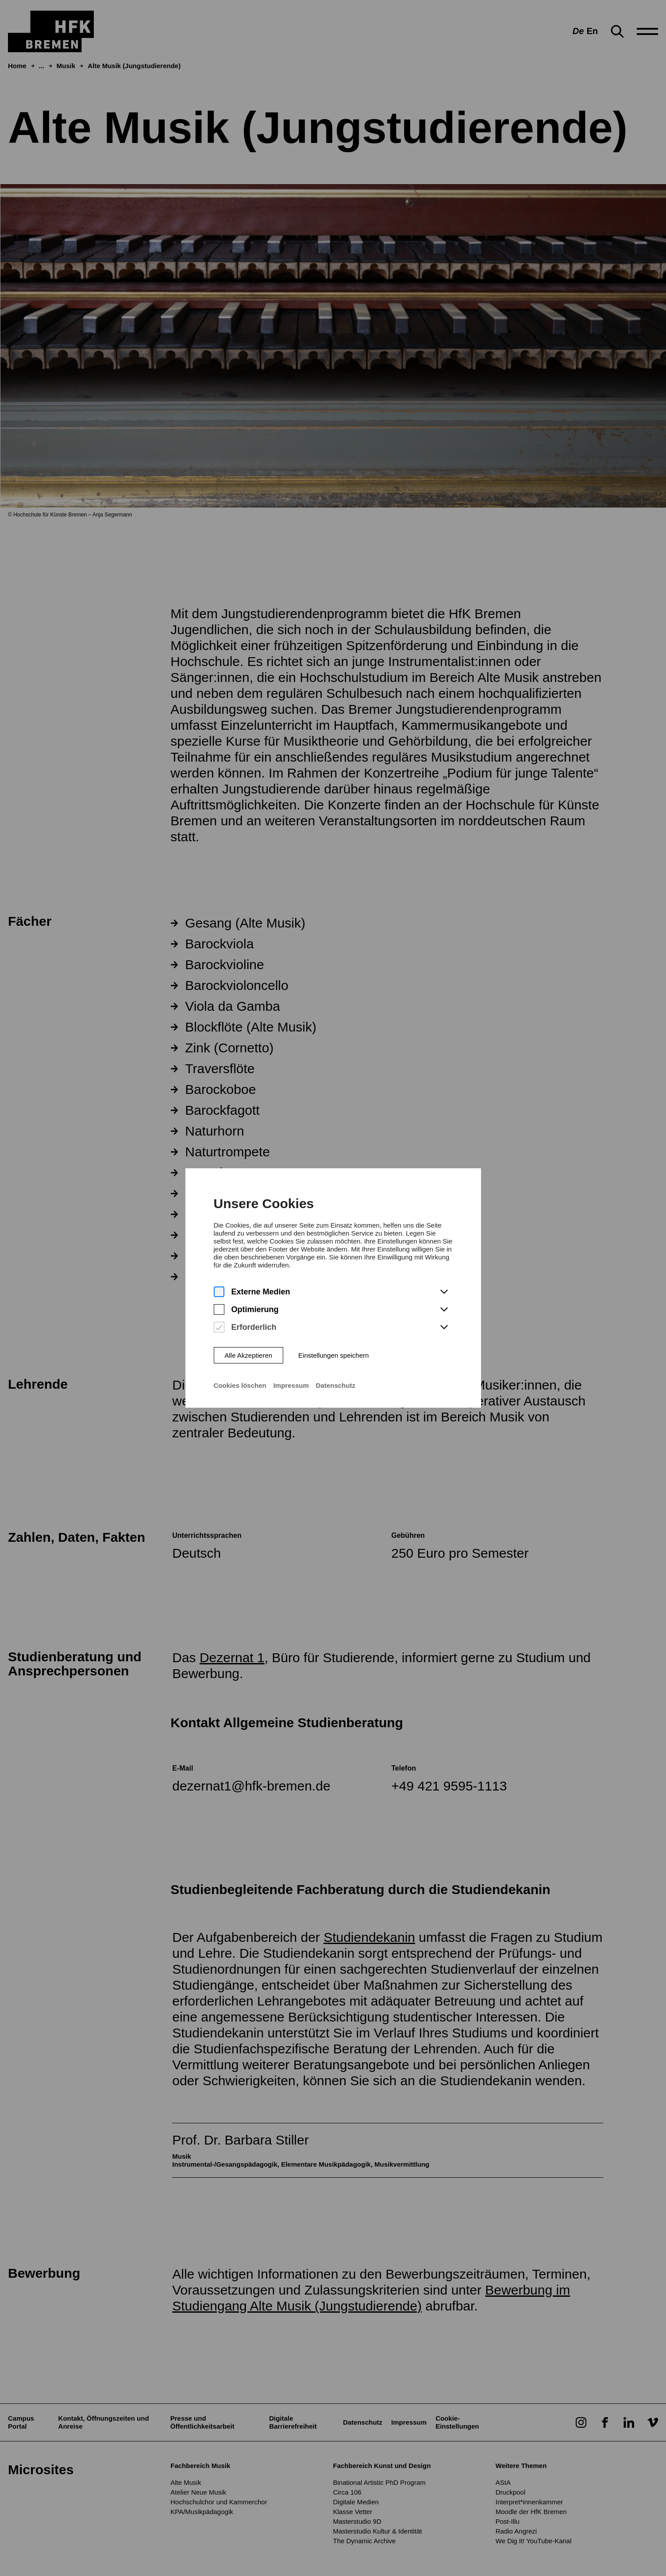 This screenshot has width=666, height=2576. What do you see at coordinates (239, 1367) in the screenshot?
I see `Cookies löschen` at bounding box center [239, 1367].